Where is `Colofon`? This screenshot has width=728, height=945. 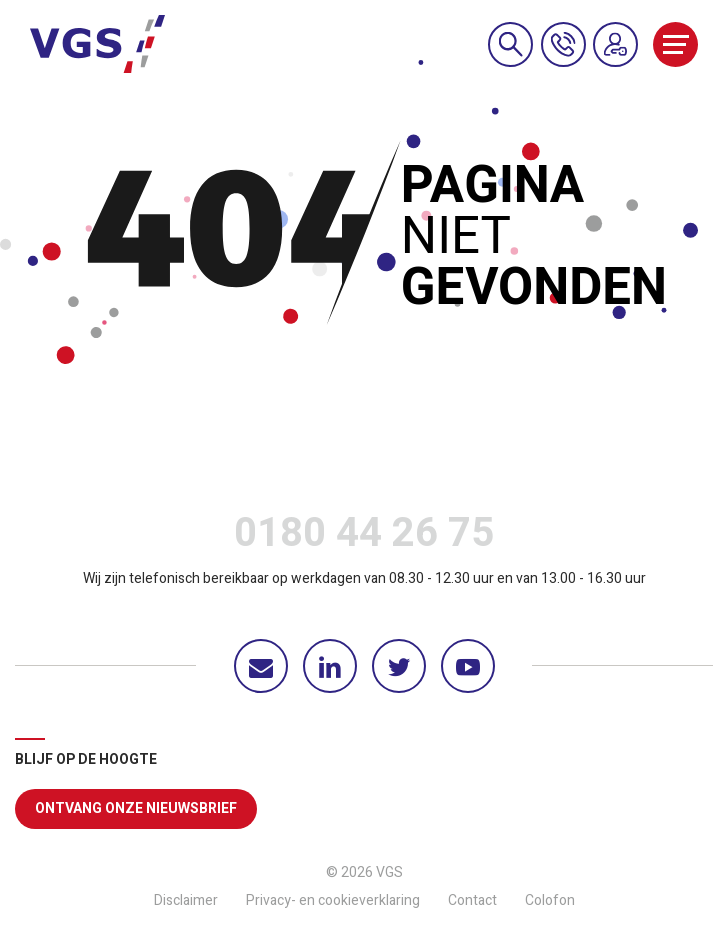
Colofon is located at coordinates (550, 900).